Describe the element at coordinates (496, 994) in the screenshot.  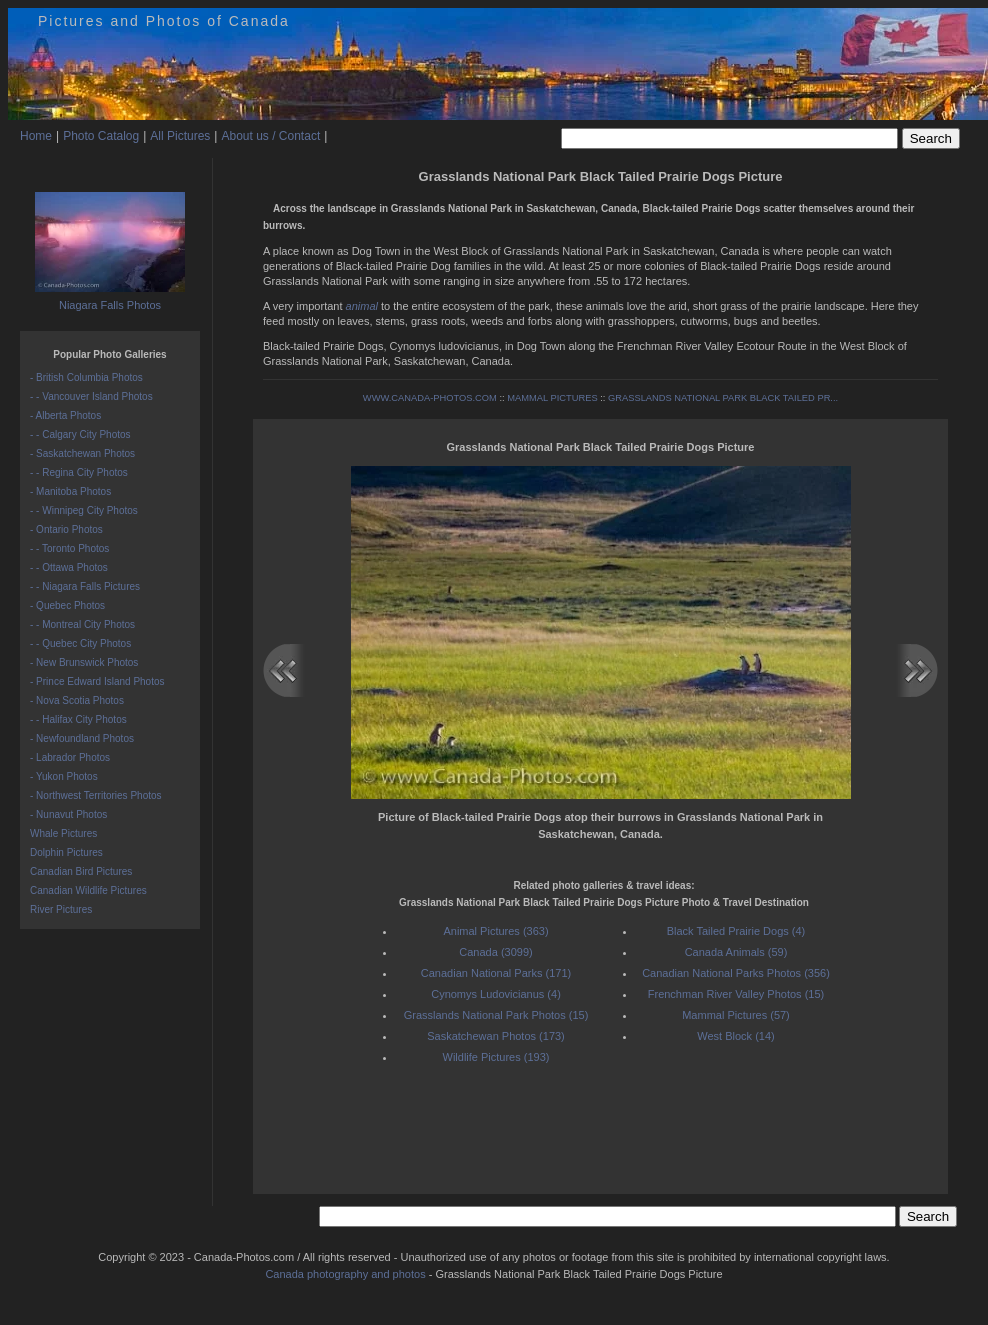
I see `Cynomys Ludovicianus (4)` at that location.